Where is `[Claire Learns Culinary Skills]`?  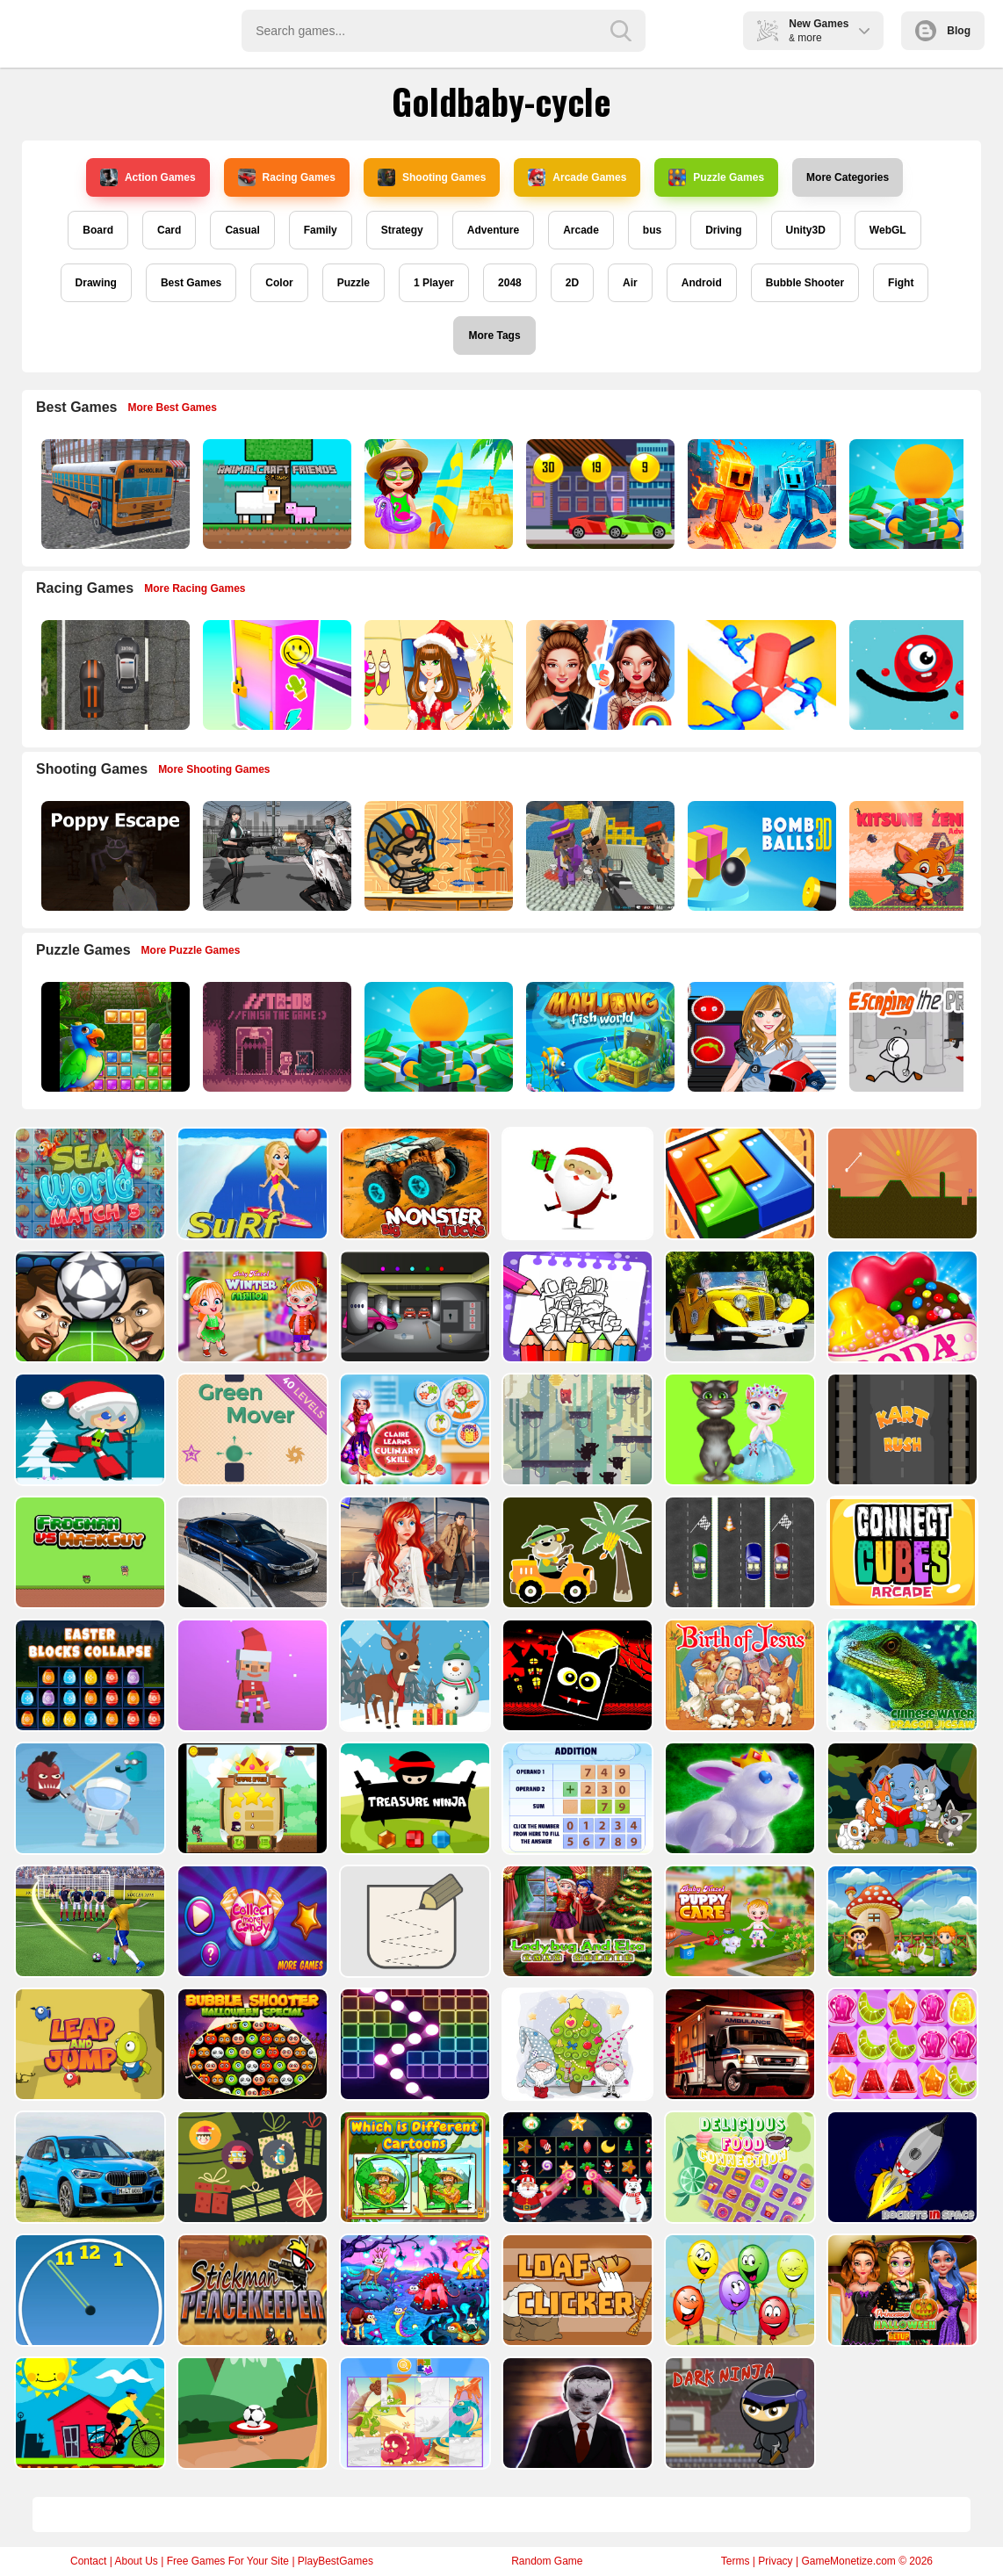
[Claire Learns Culinary Skills] is located at coordinates (413, 1429).